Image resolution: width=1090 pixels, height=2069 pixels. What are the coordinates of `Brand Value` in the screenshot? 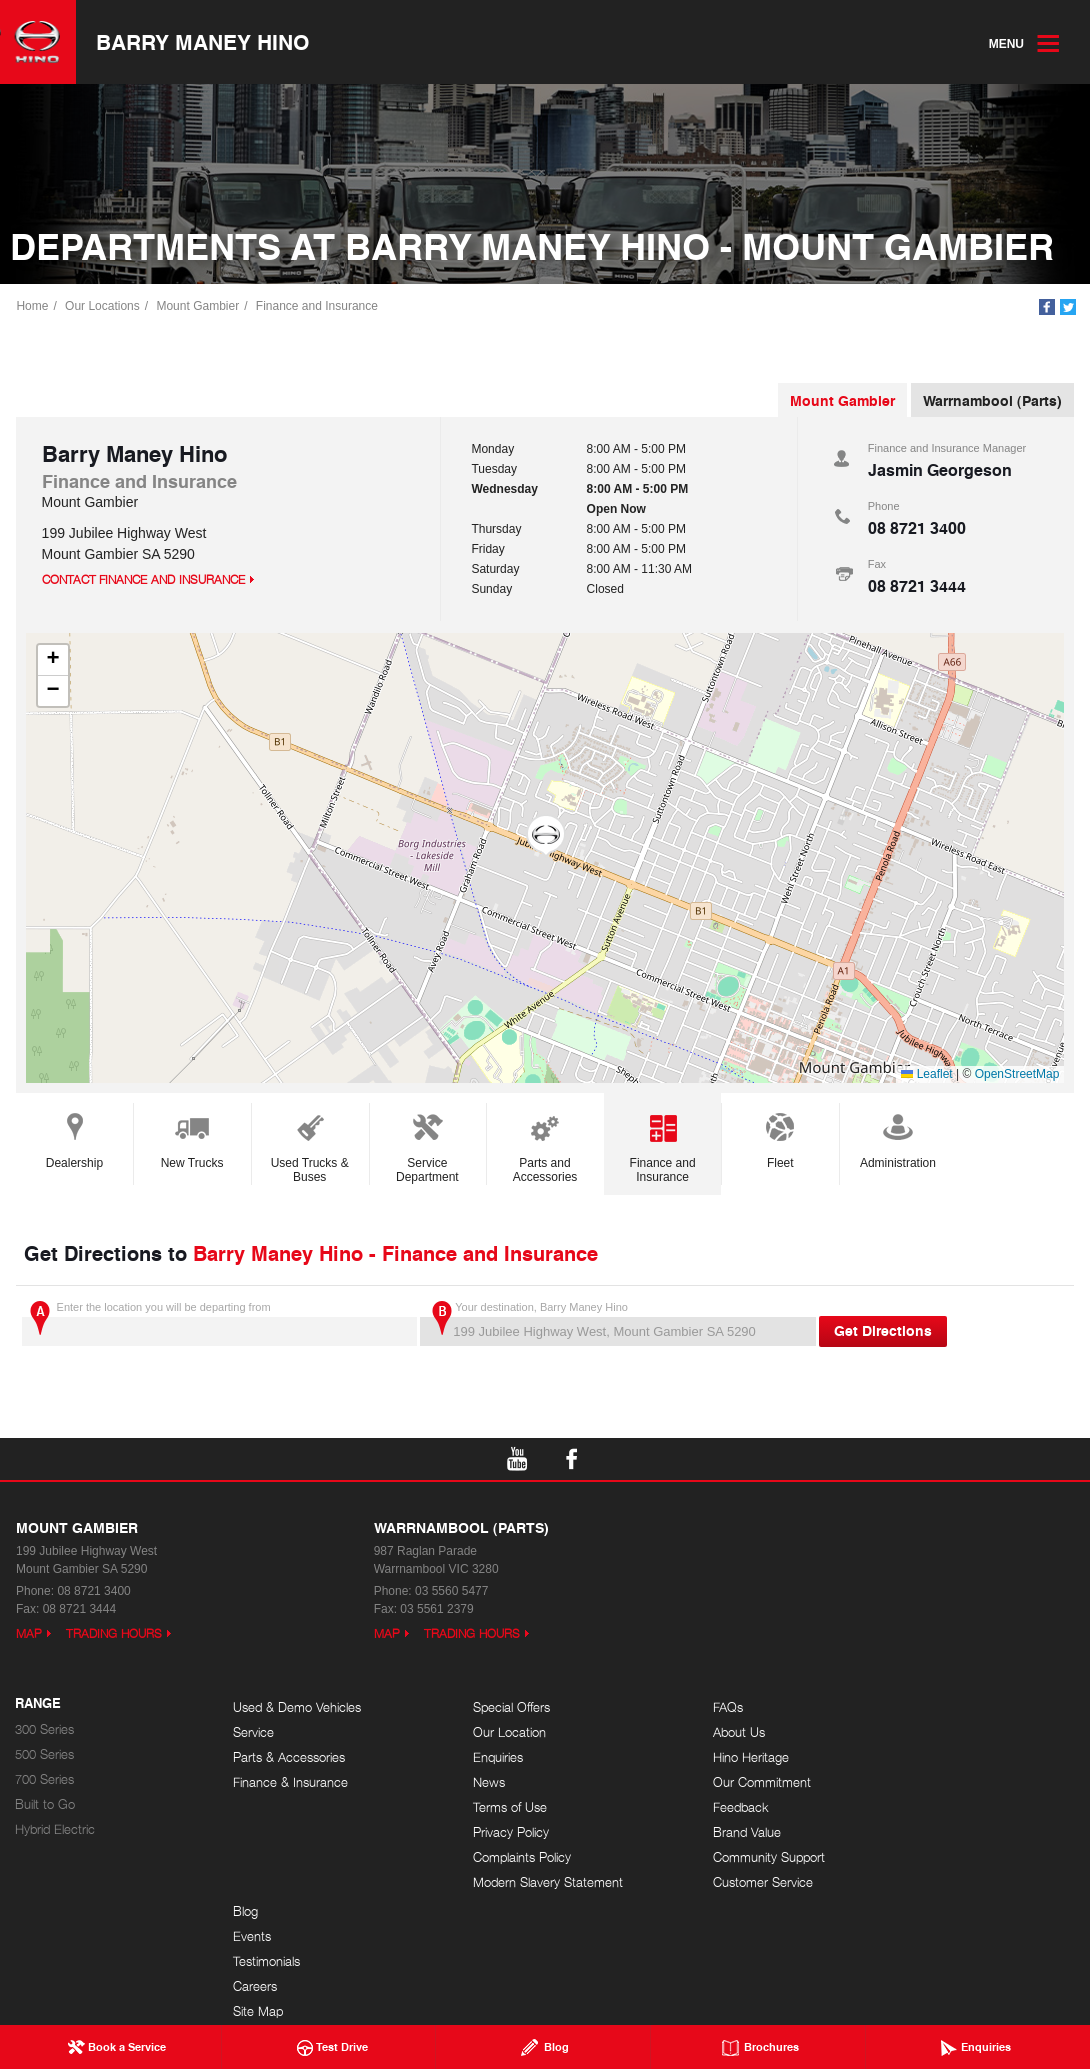 It's located at (703, 1835).